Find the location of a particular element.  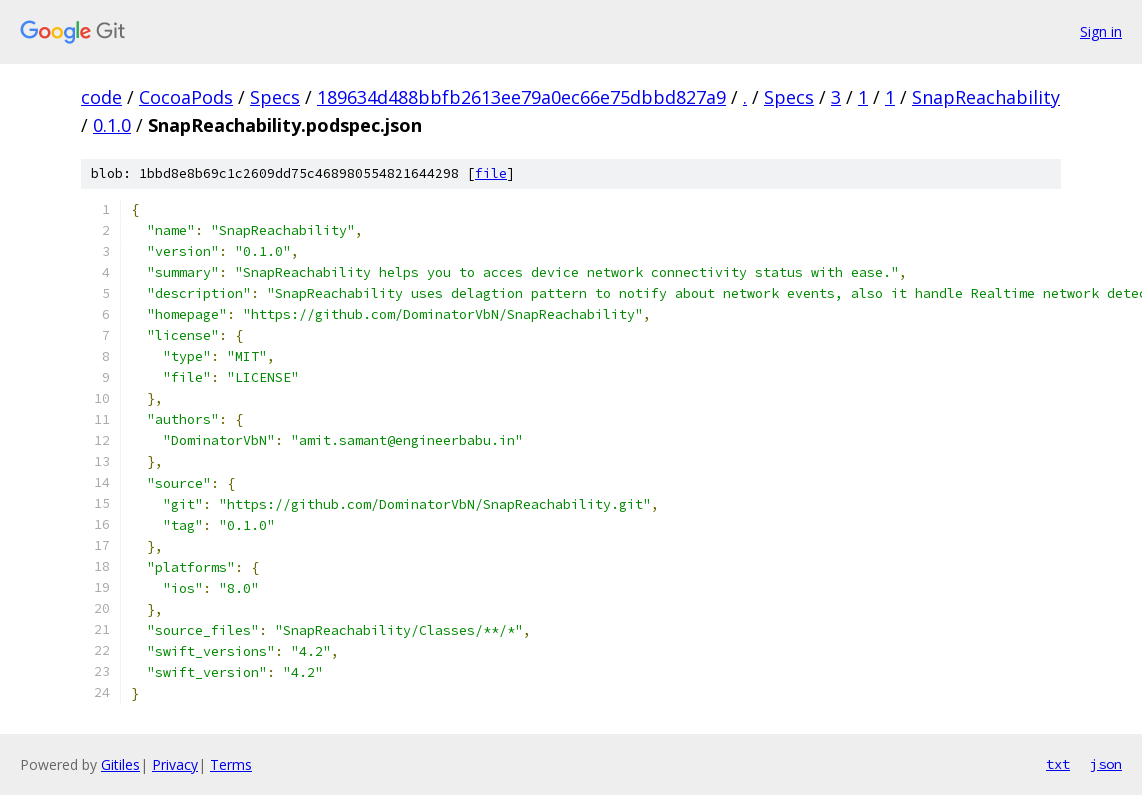

SnapReachability is located at coordinates (986, 97).